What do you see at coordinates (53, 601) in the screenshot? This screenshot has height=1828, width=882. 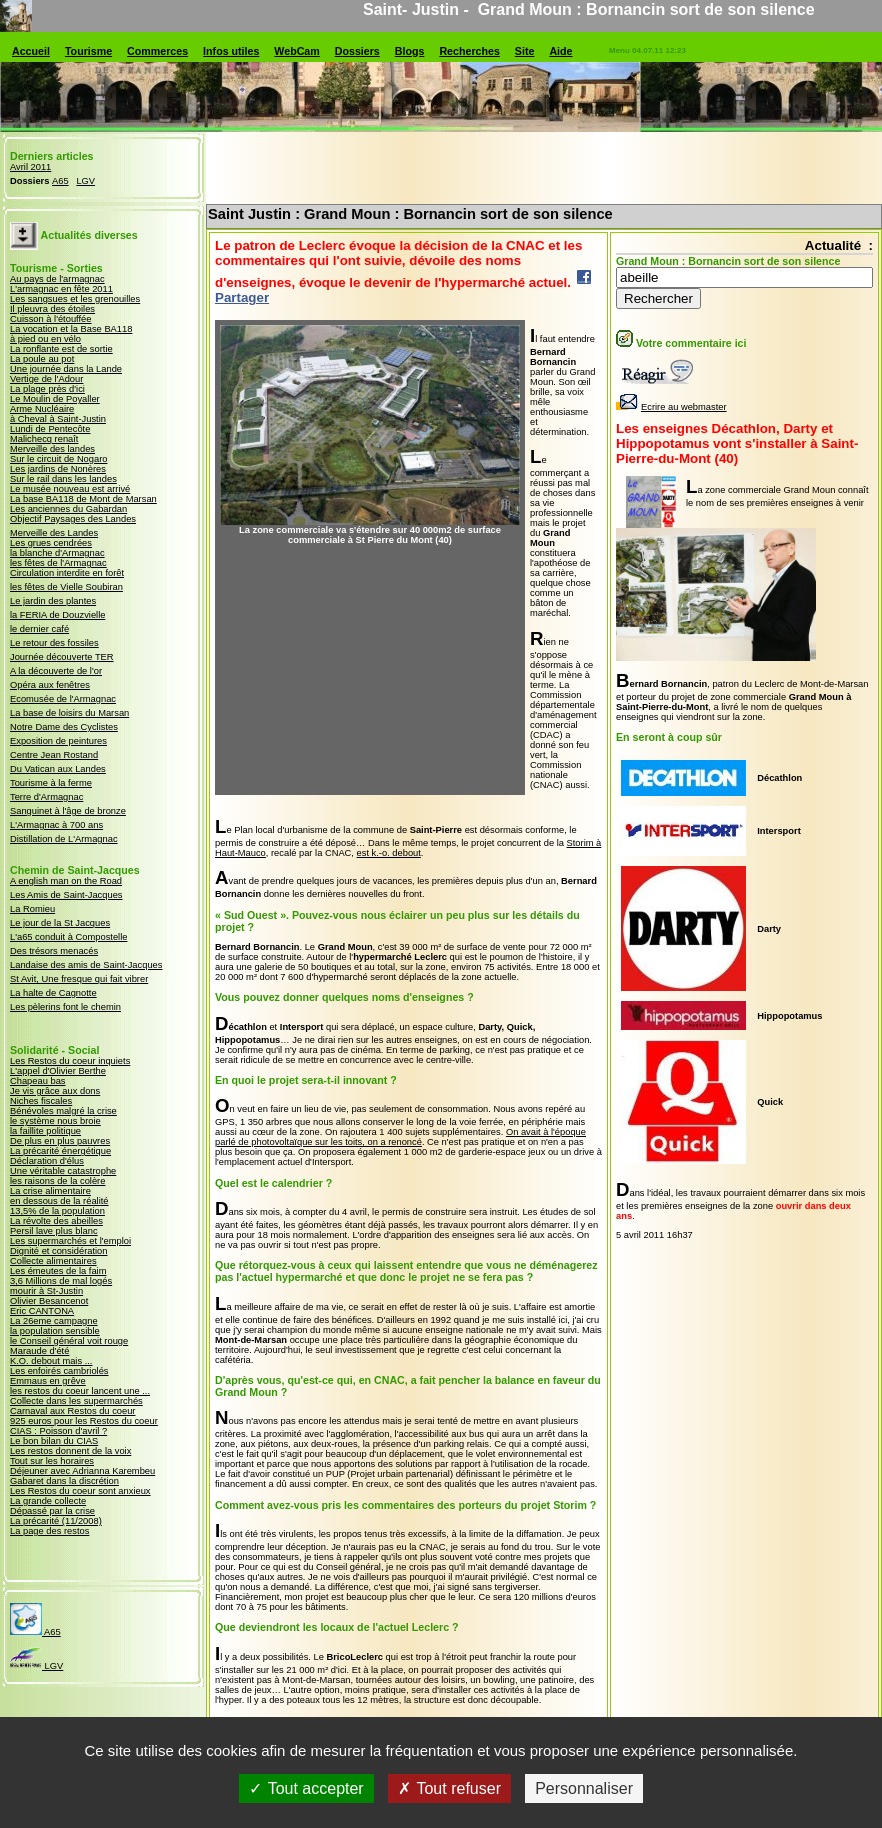 I see `Le jardin des plantes` at bounding box center [53, 601].